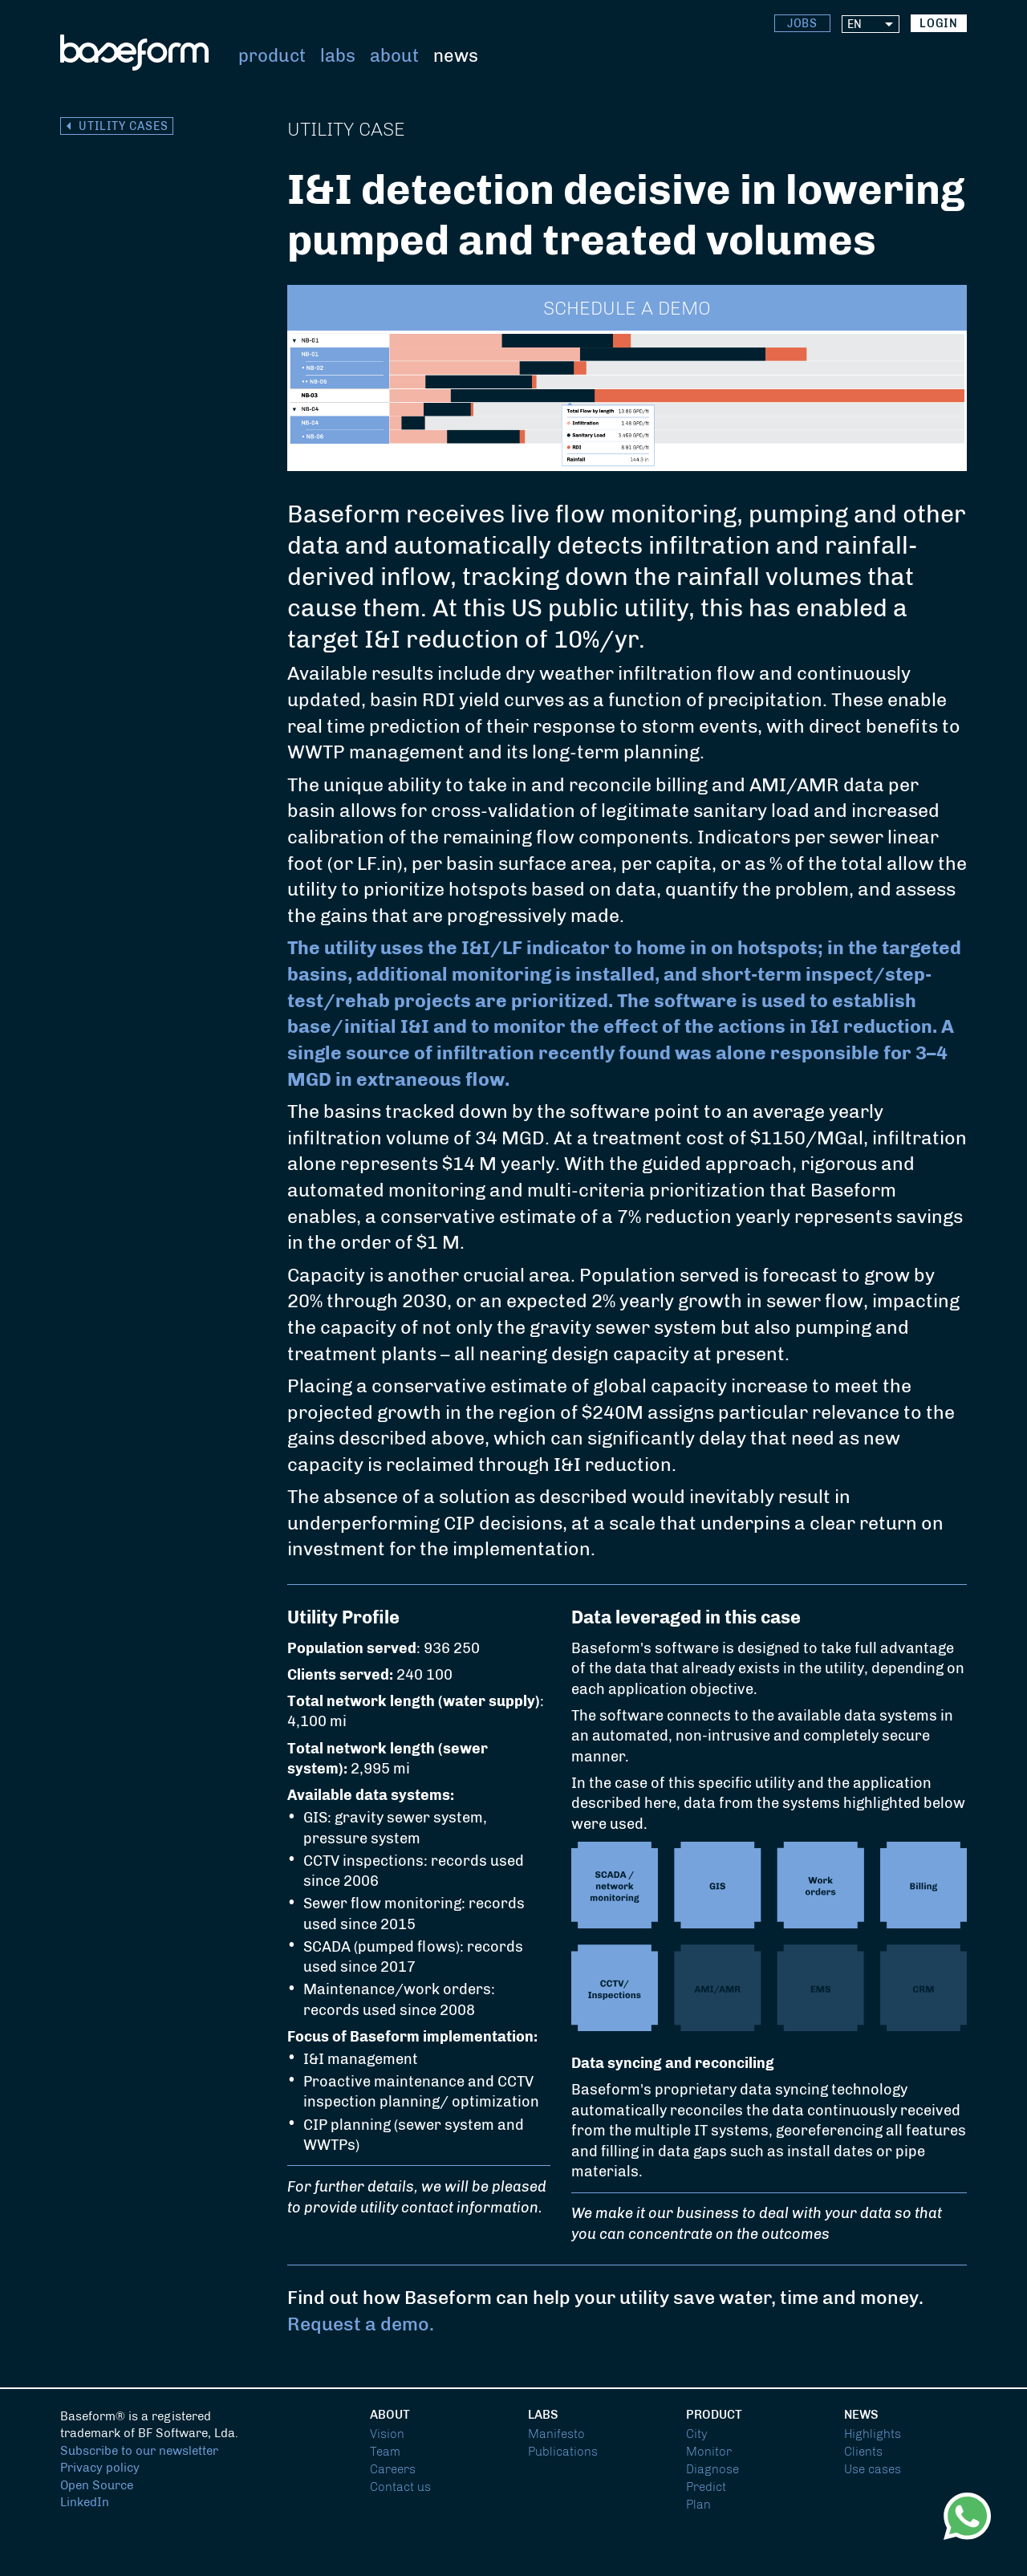 The height and width of the screenshot is (2576, 1027). Describe the element at coordinates (863, 2451) in the screenshot. I see `Clients` at that location.